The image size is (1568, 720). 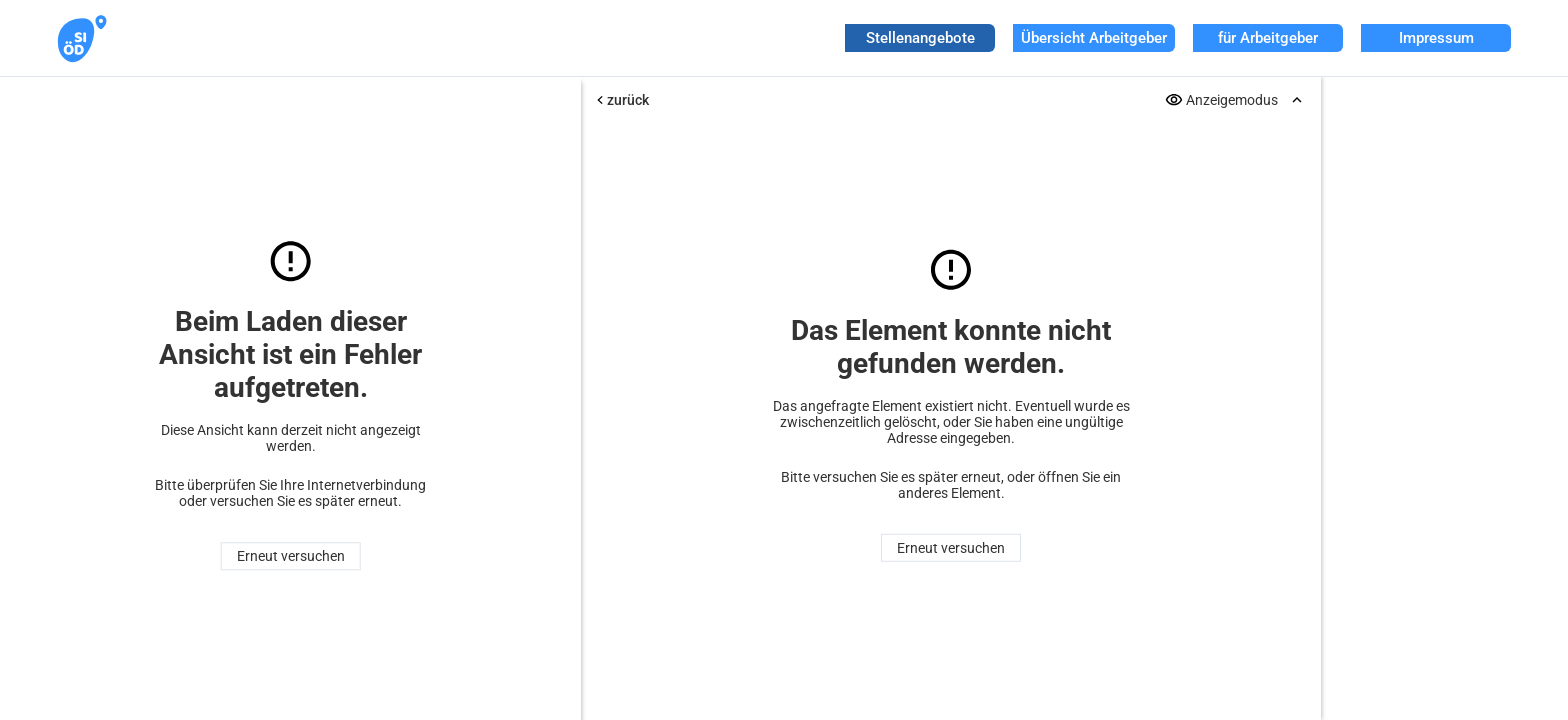 I want to click on für Arbeitgeber, so click(x=1268, y=38).